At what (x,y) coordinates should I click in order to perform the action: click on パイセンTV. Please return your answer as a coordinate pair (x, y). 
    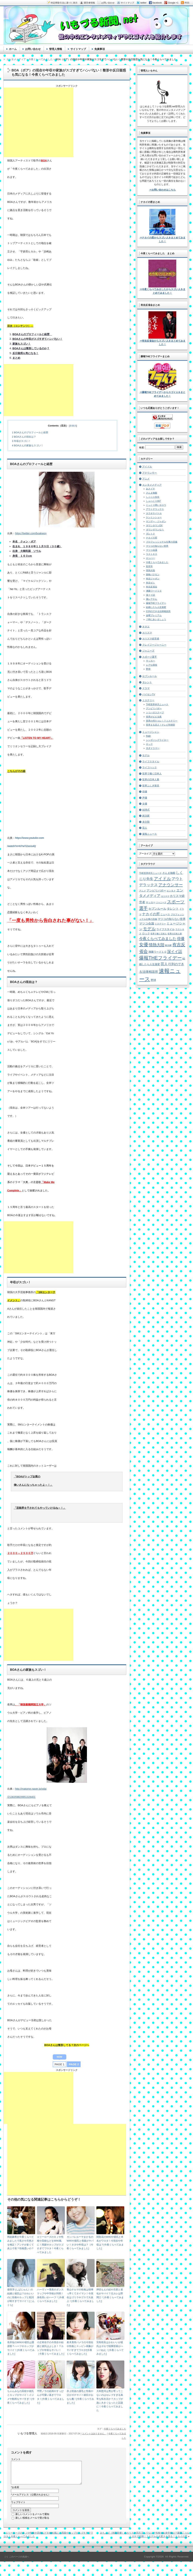
    Looking at the image, I should click on (148, 694).